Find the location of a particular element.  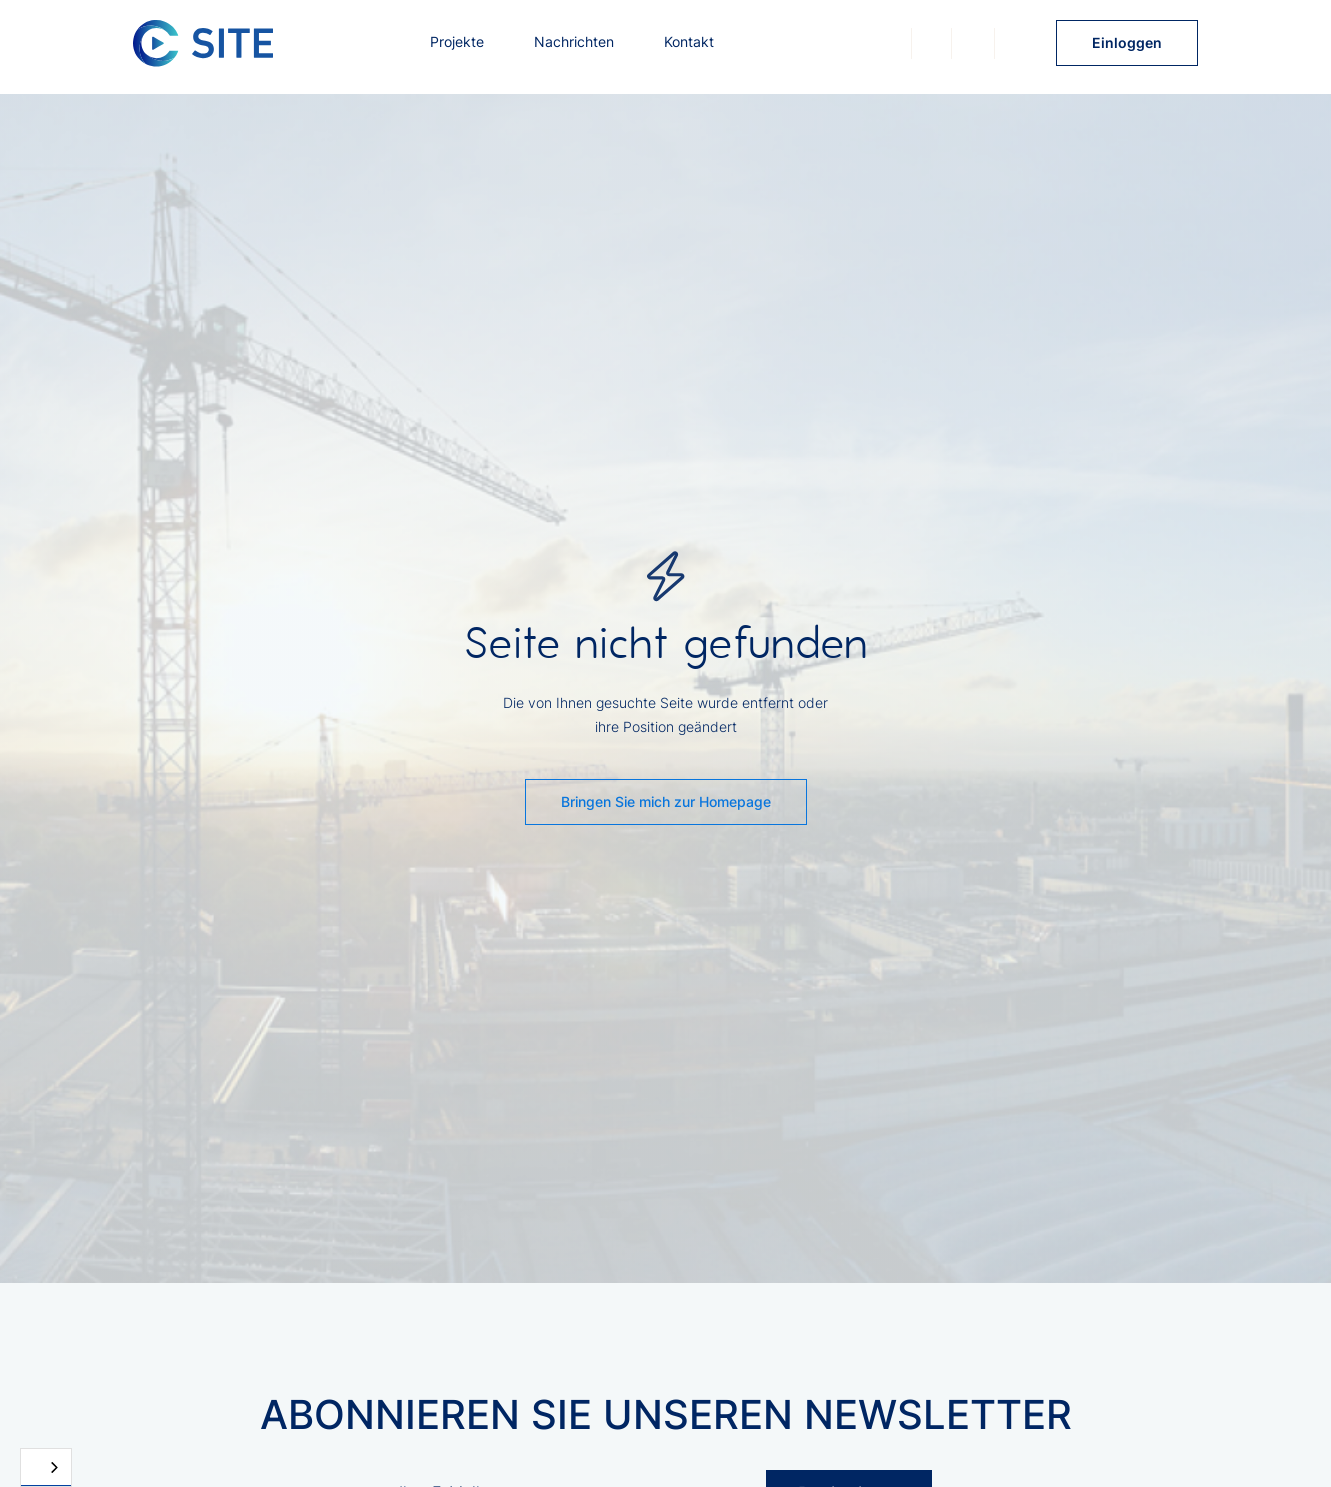

Einloggen is located at coordinates (1127, 42).